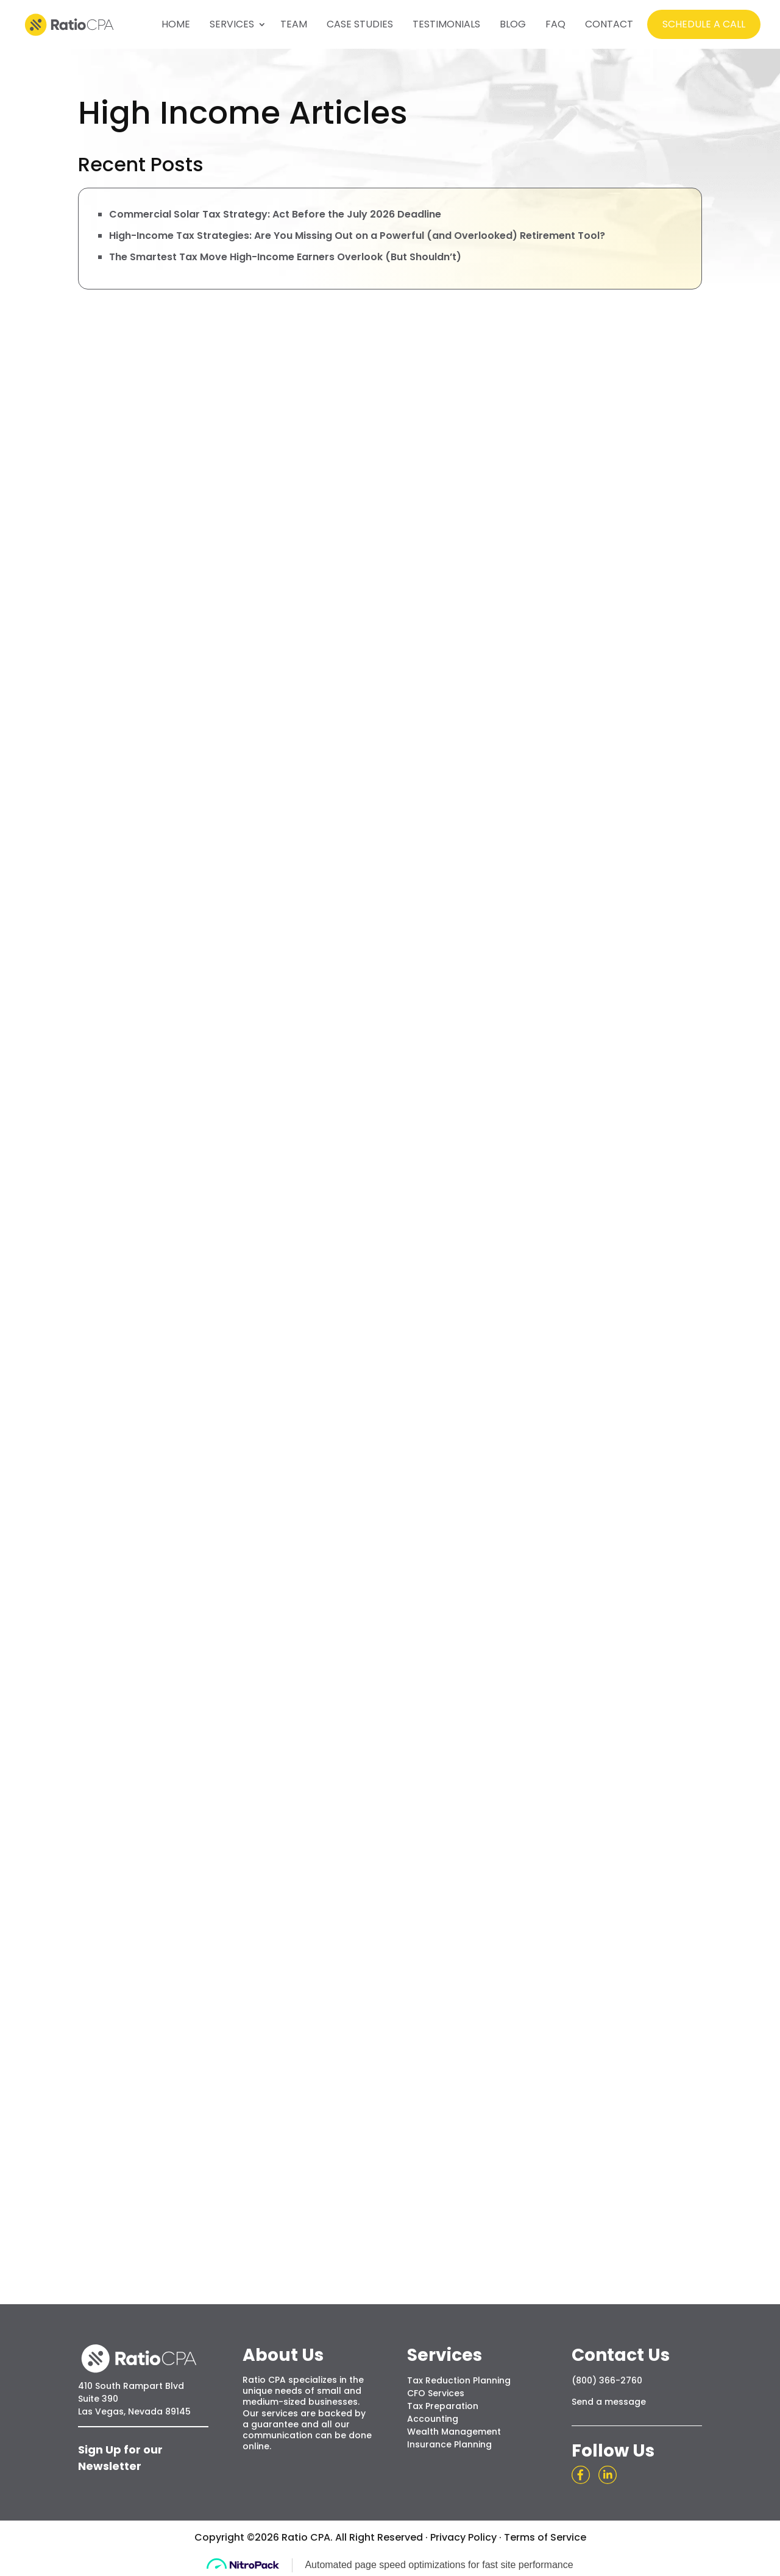  I want to click on Wealth Management, so click(454, 2431).